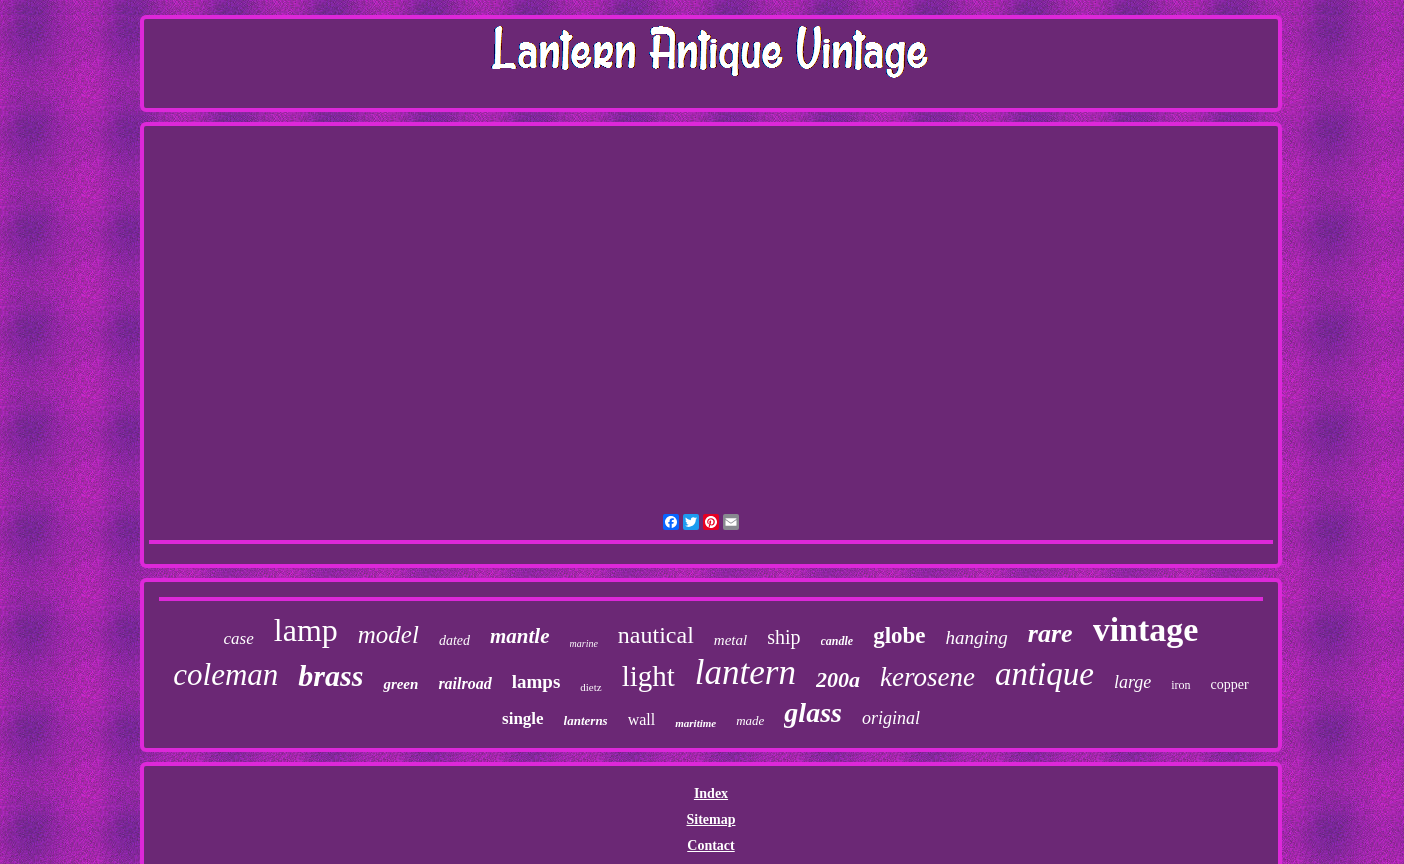 Image resolution: width=1404 pixels, height=864 pixels. Describe the element at coordinates (1180, 685) in the screenshot. I see `iron` at that location.